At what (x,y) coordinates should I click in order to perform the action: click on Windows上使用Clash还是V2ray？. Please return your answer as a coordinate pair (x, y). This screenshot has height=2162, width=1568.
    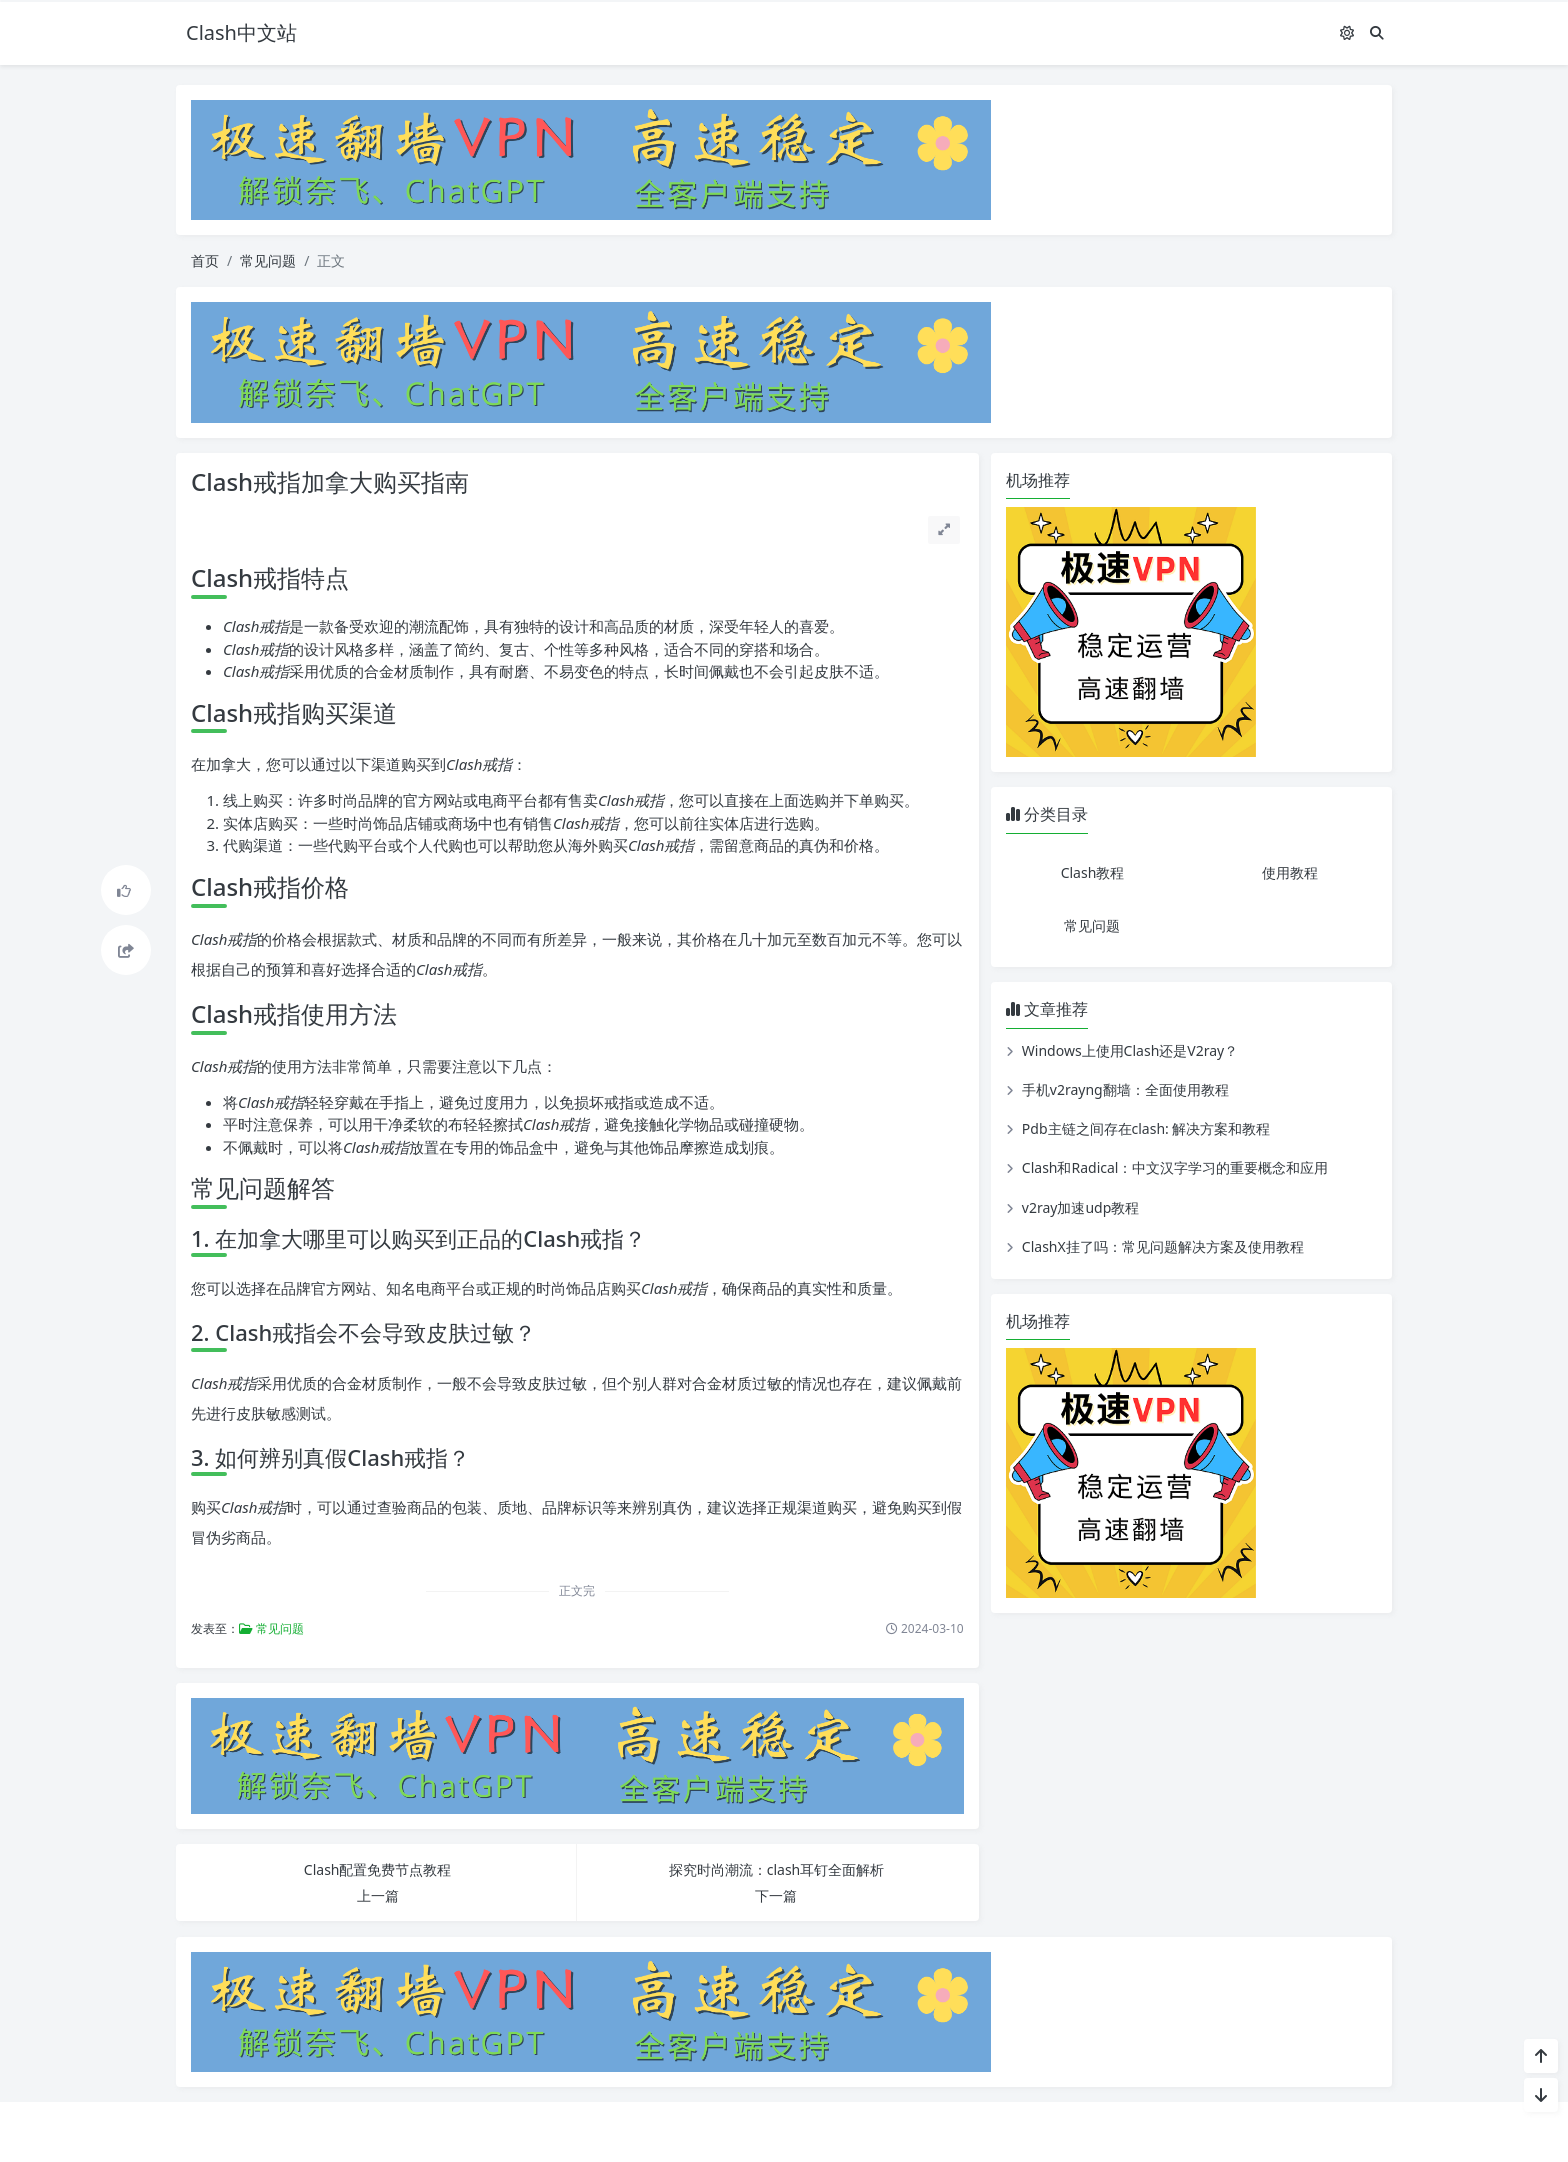
    Looking at the image, I should click on (1130, 1050).